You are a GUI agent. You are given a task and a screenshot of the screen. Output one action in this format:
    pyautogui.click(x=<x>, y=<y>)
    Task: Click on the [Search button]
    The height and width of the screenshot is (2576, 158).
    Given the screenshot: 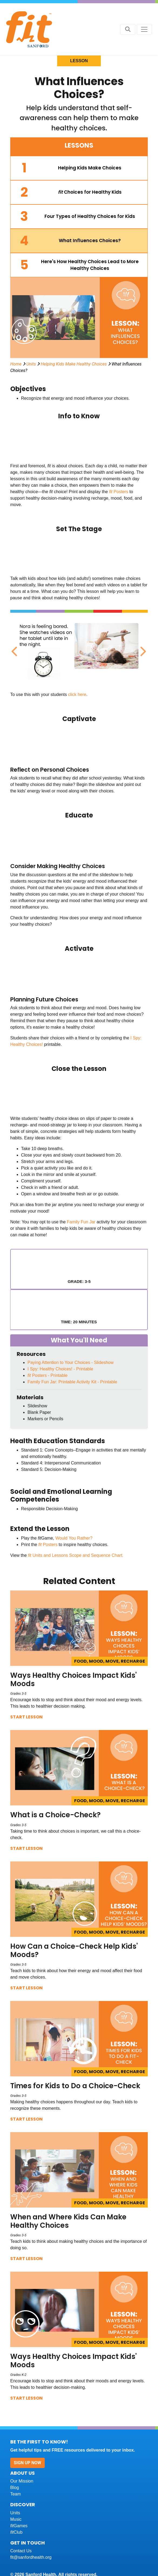 What is the action you would take?
    pyautogui.click(x=127, y=29)
    